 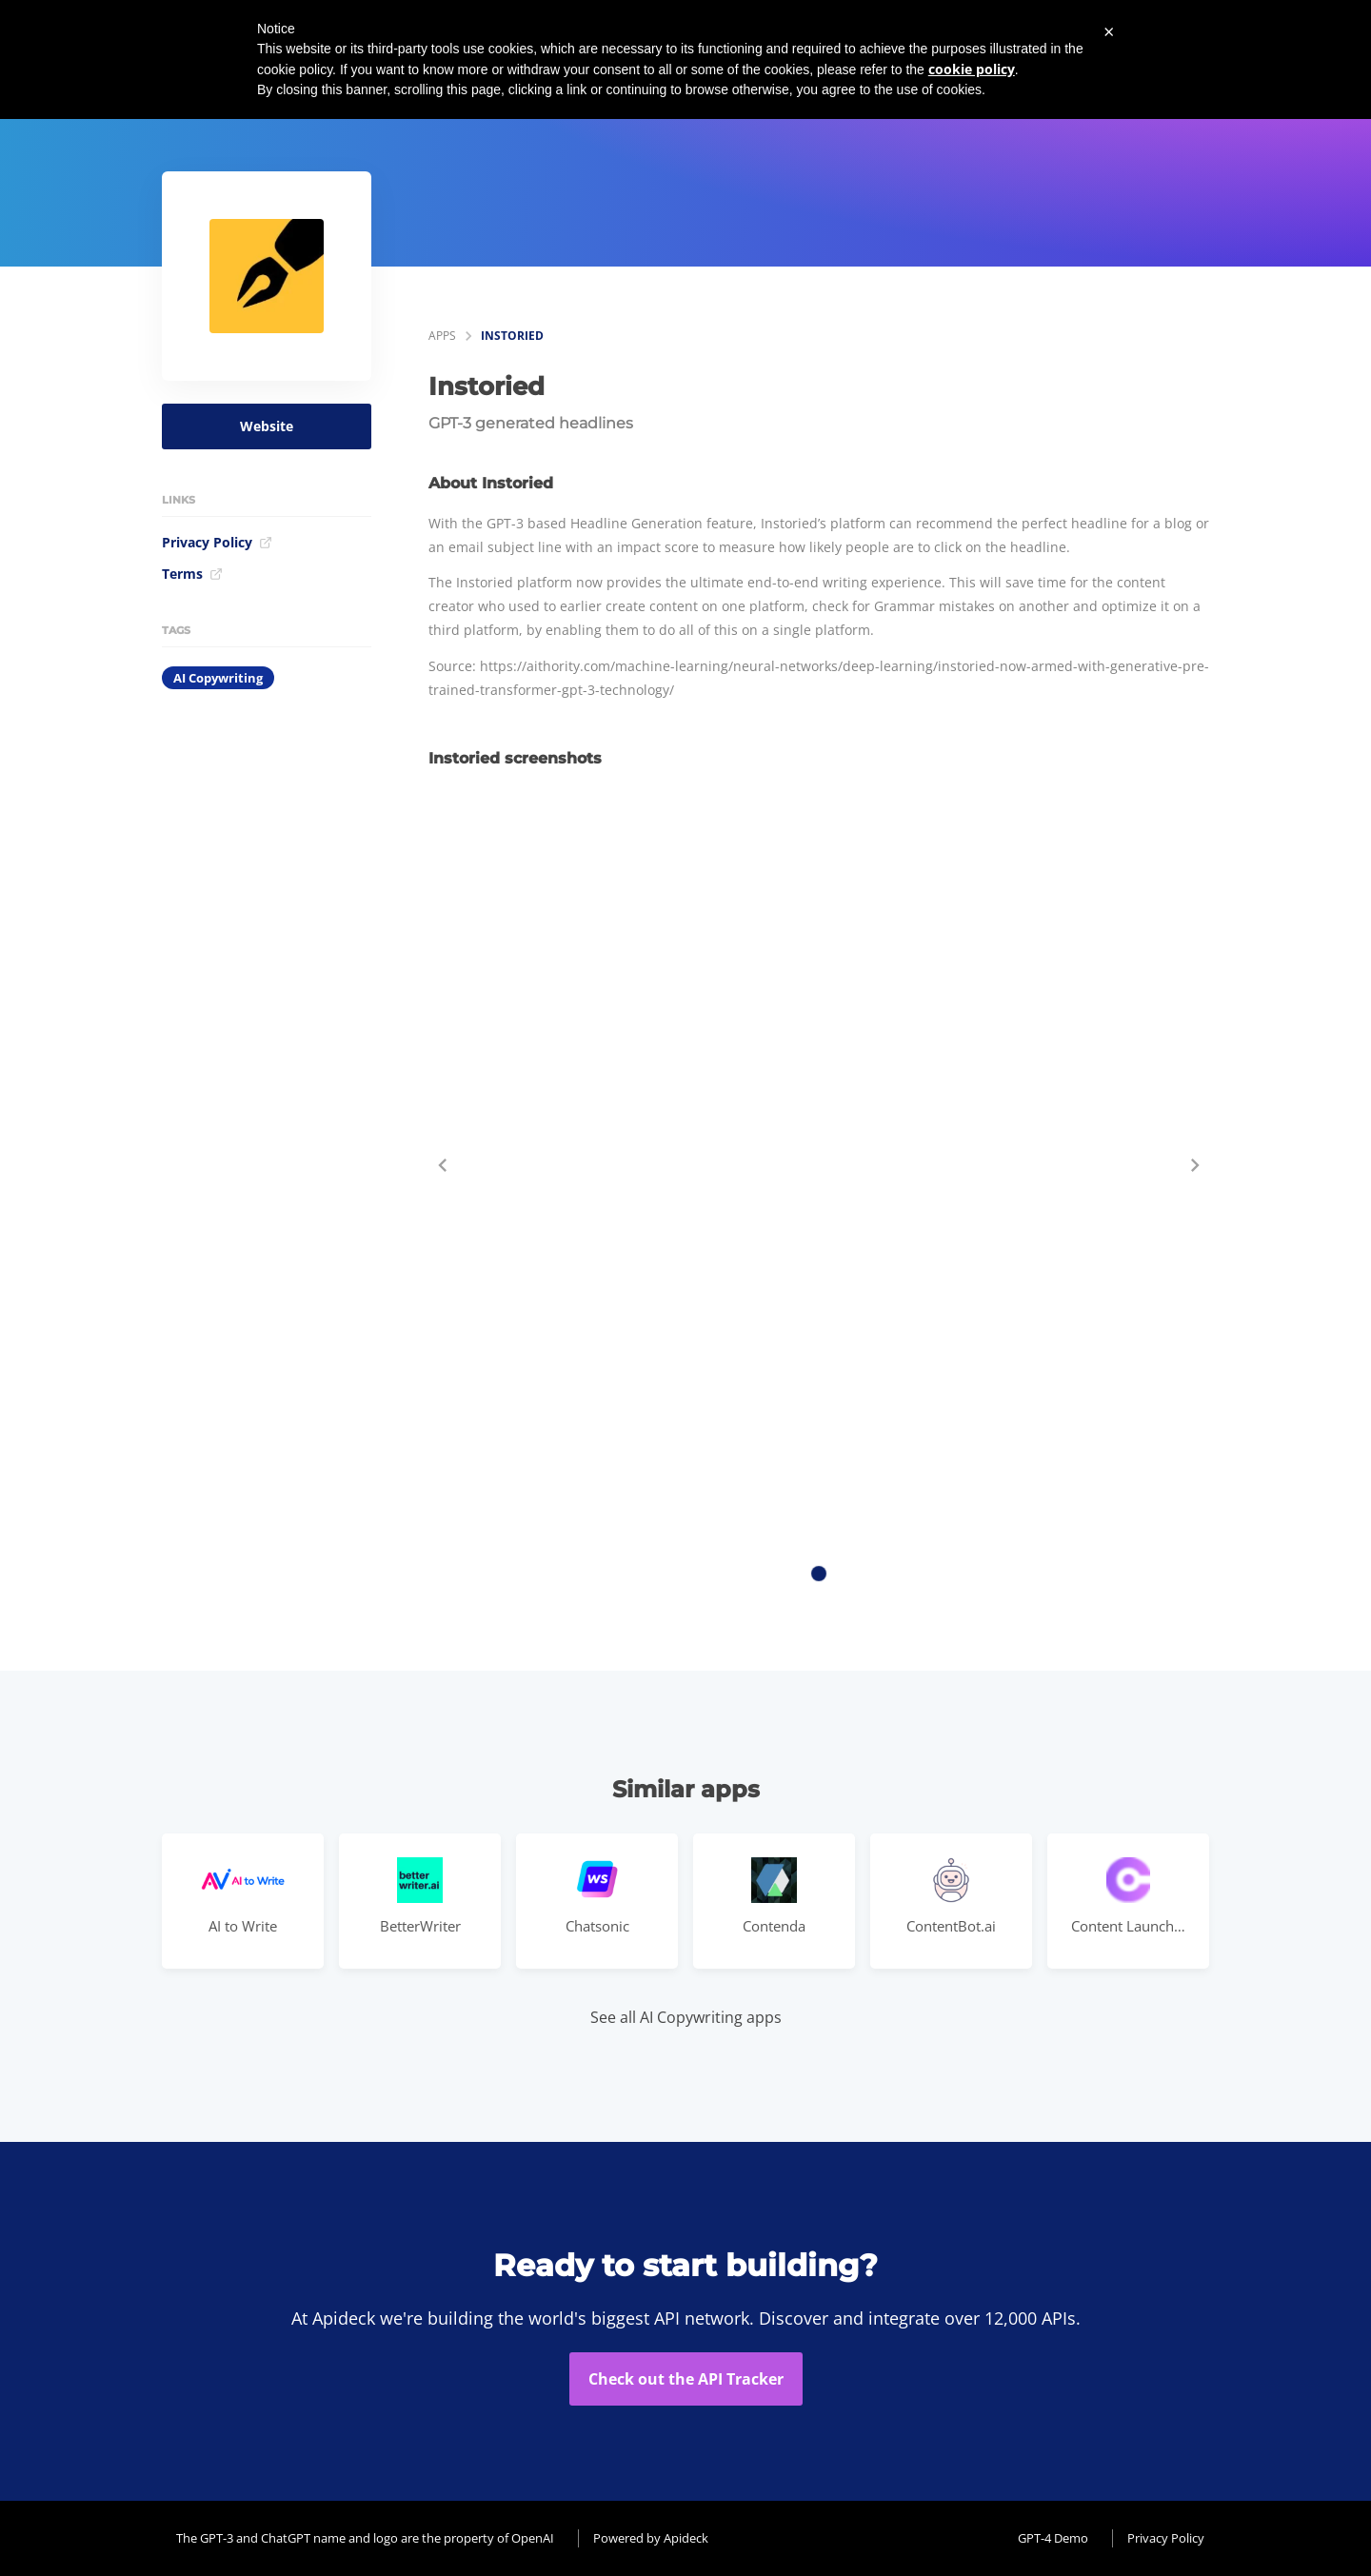 What do you see at coordinates (686, 2017) in the screenshot?
I see `See all AI Copywriting apps` at bounding box center [686, 2017].